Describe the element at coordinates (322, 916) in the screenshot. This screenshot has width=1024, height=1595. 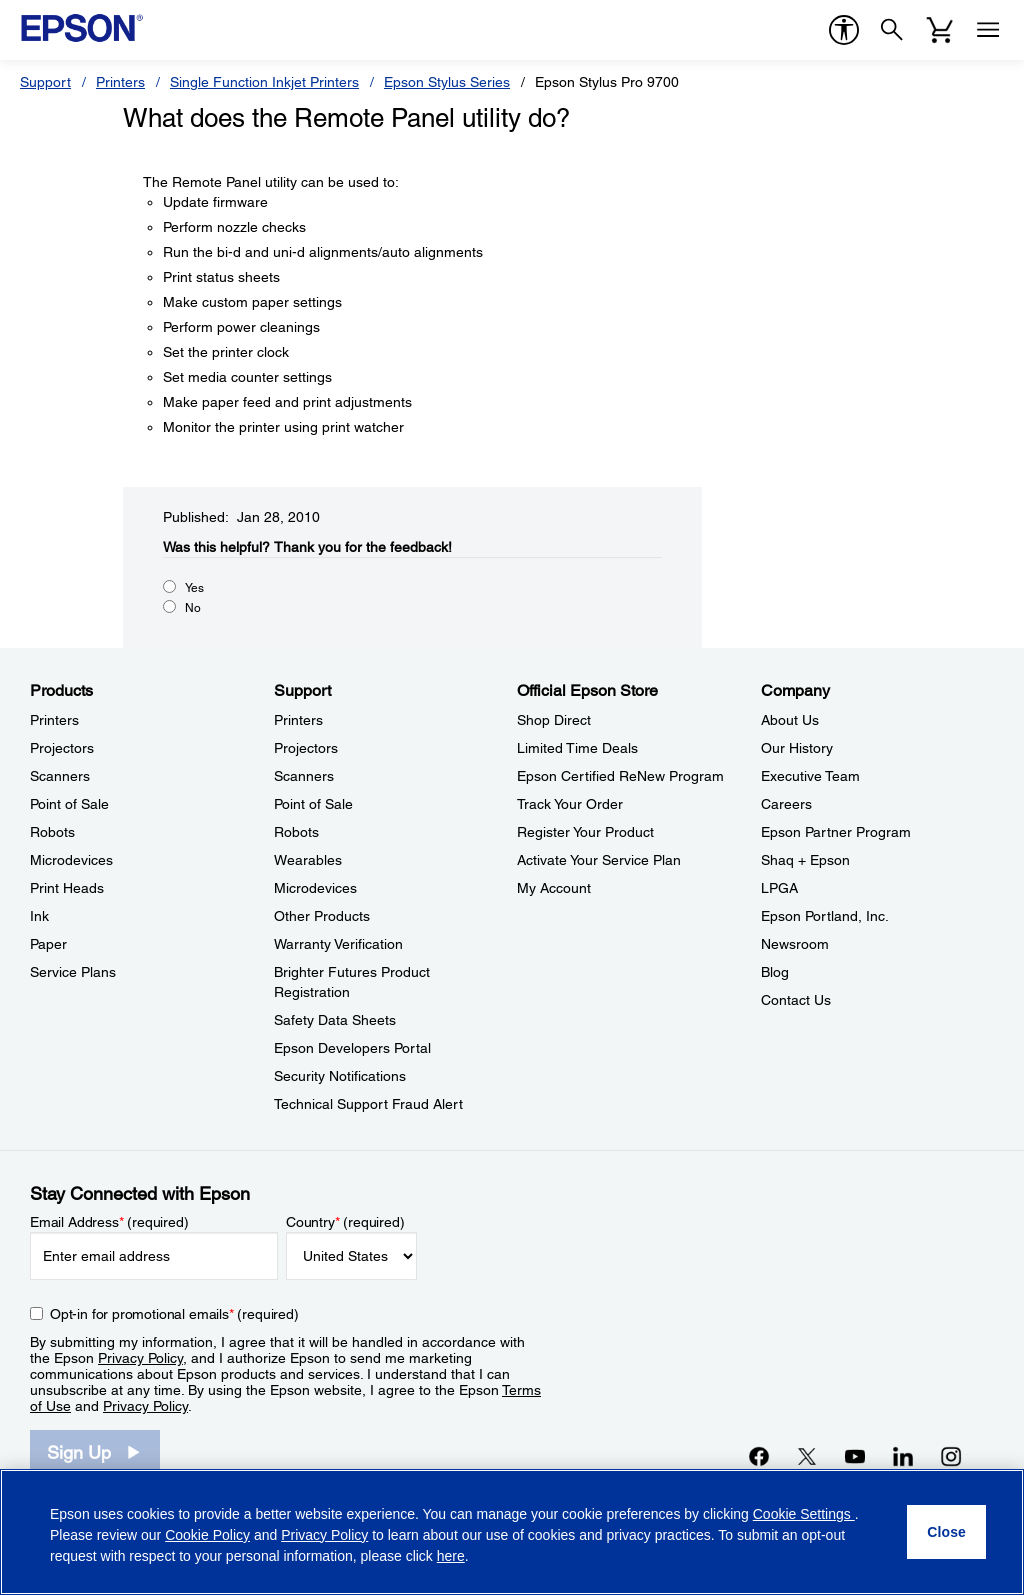
I see `Other Products [SupportOther Products]` at that location.